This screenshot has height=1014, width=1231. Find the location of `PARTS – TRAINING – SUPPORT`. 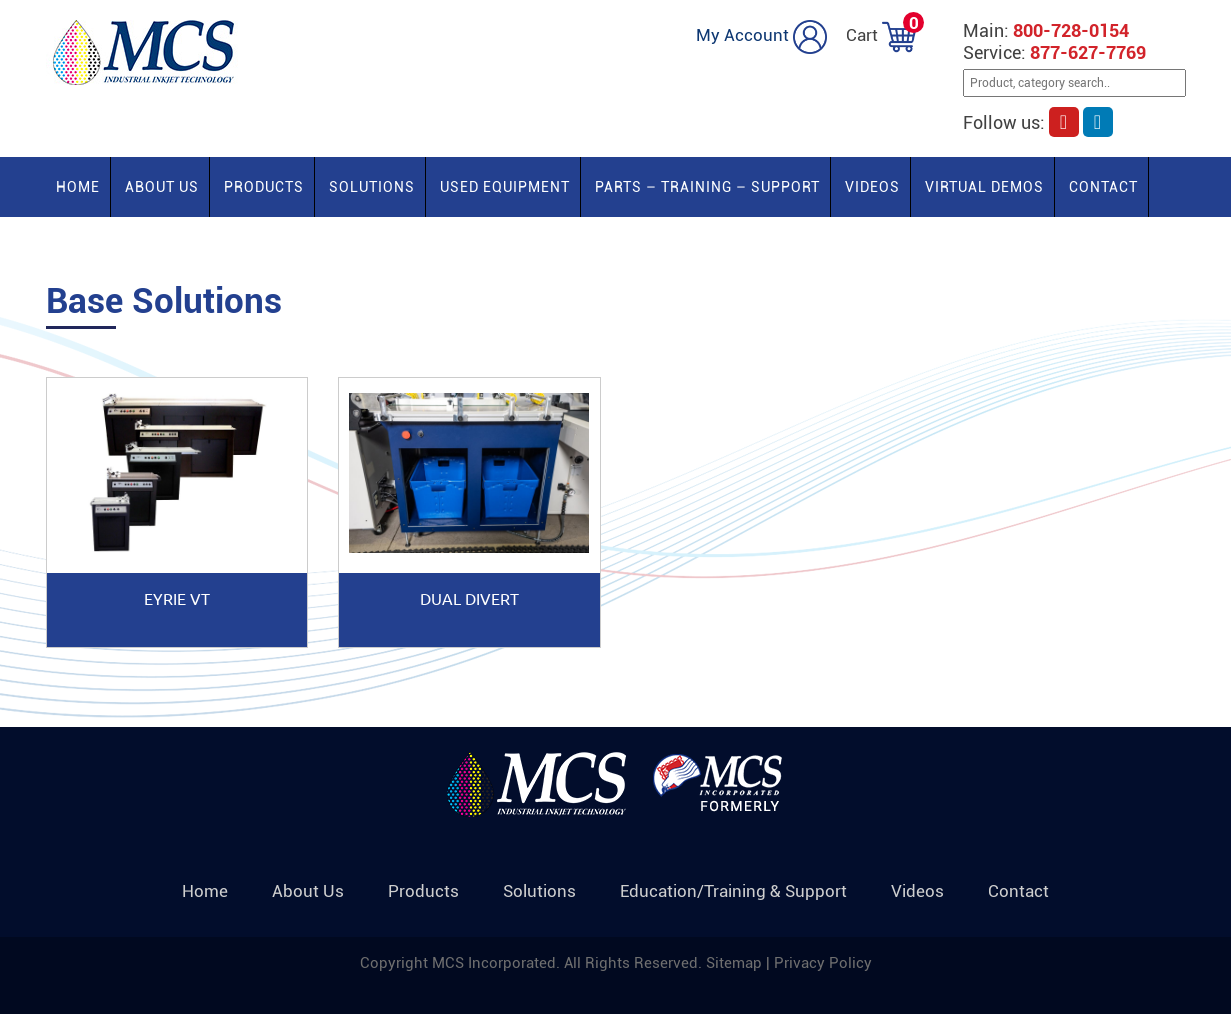

PARTS – TRAINING – SUPPORT is located at coordinates (707, 187).